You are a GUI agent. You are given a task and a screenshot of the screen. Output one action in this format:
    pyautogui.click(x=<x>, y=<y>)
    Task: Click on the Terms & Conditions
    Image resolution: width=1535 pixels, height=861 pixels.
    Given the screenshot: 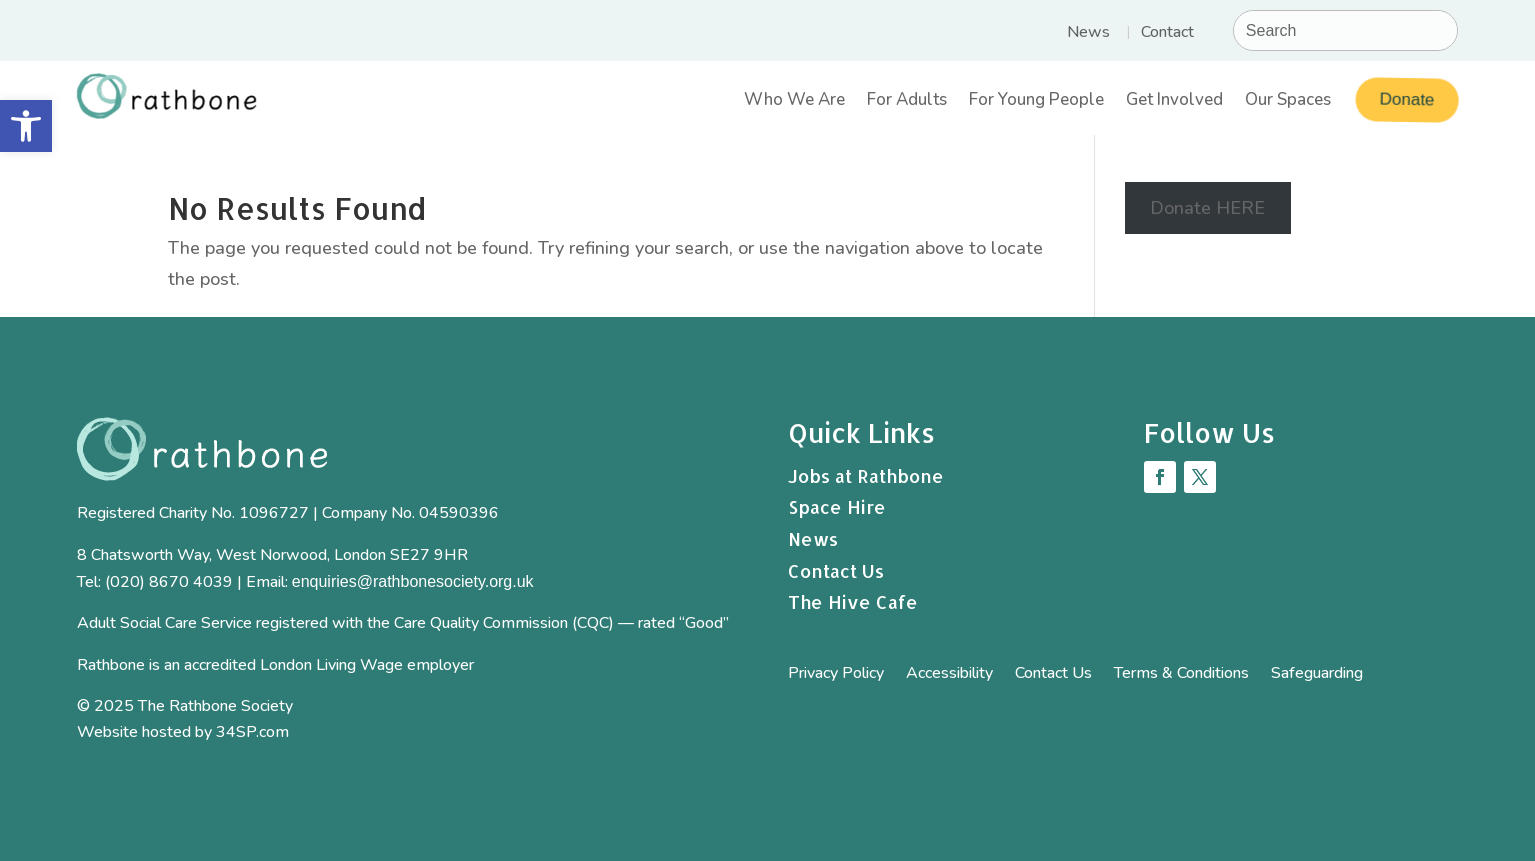 What is the action you would take?
    pyautogui.click(x=1181, y=675)
    